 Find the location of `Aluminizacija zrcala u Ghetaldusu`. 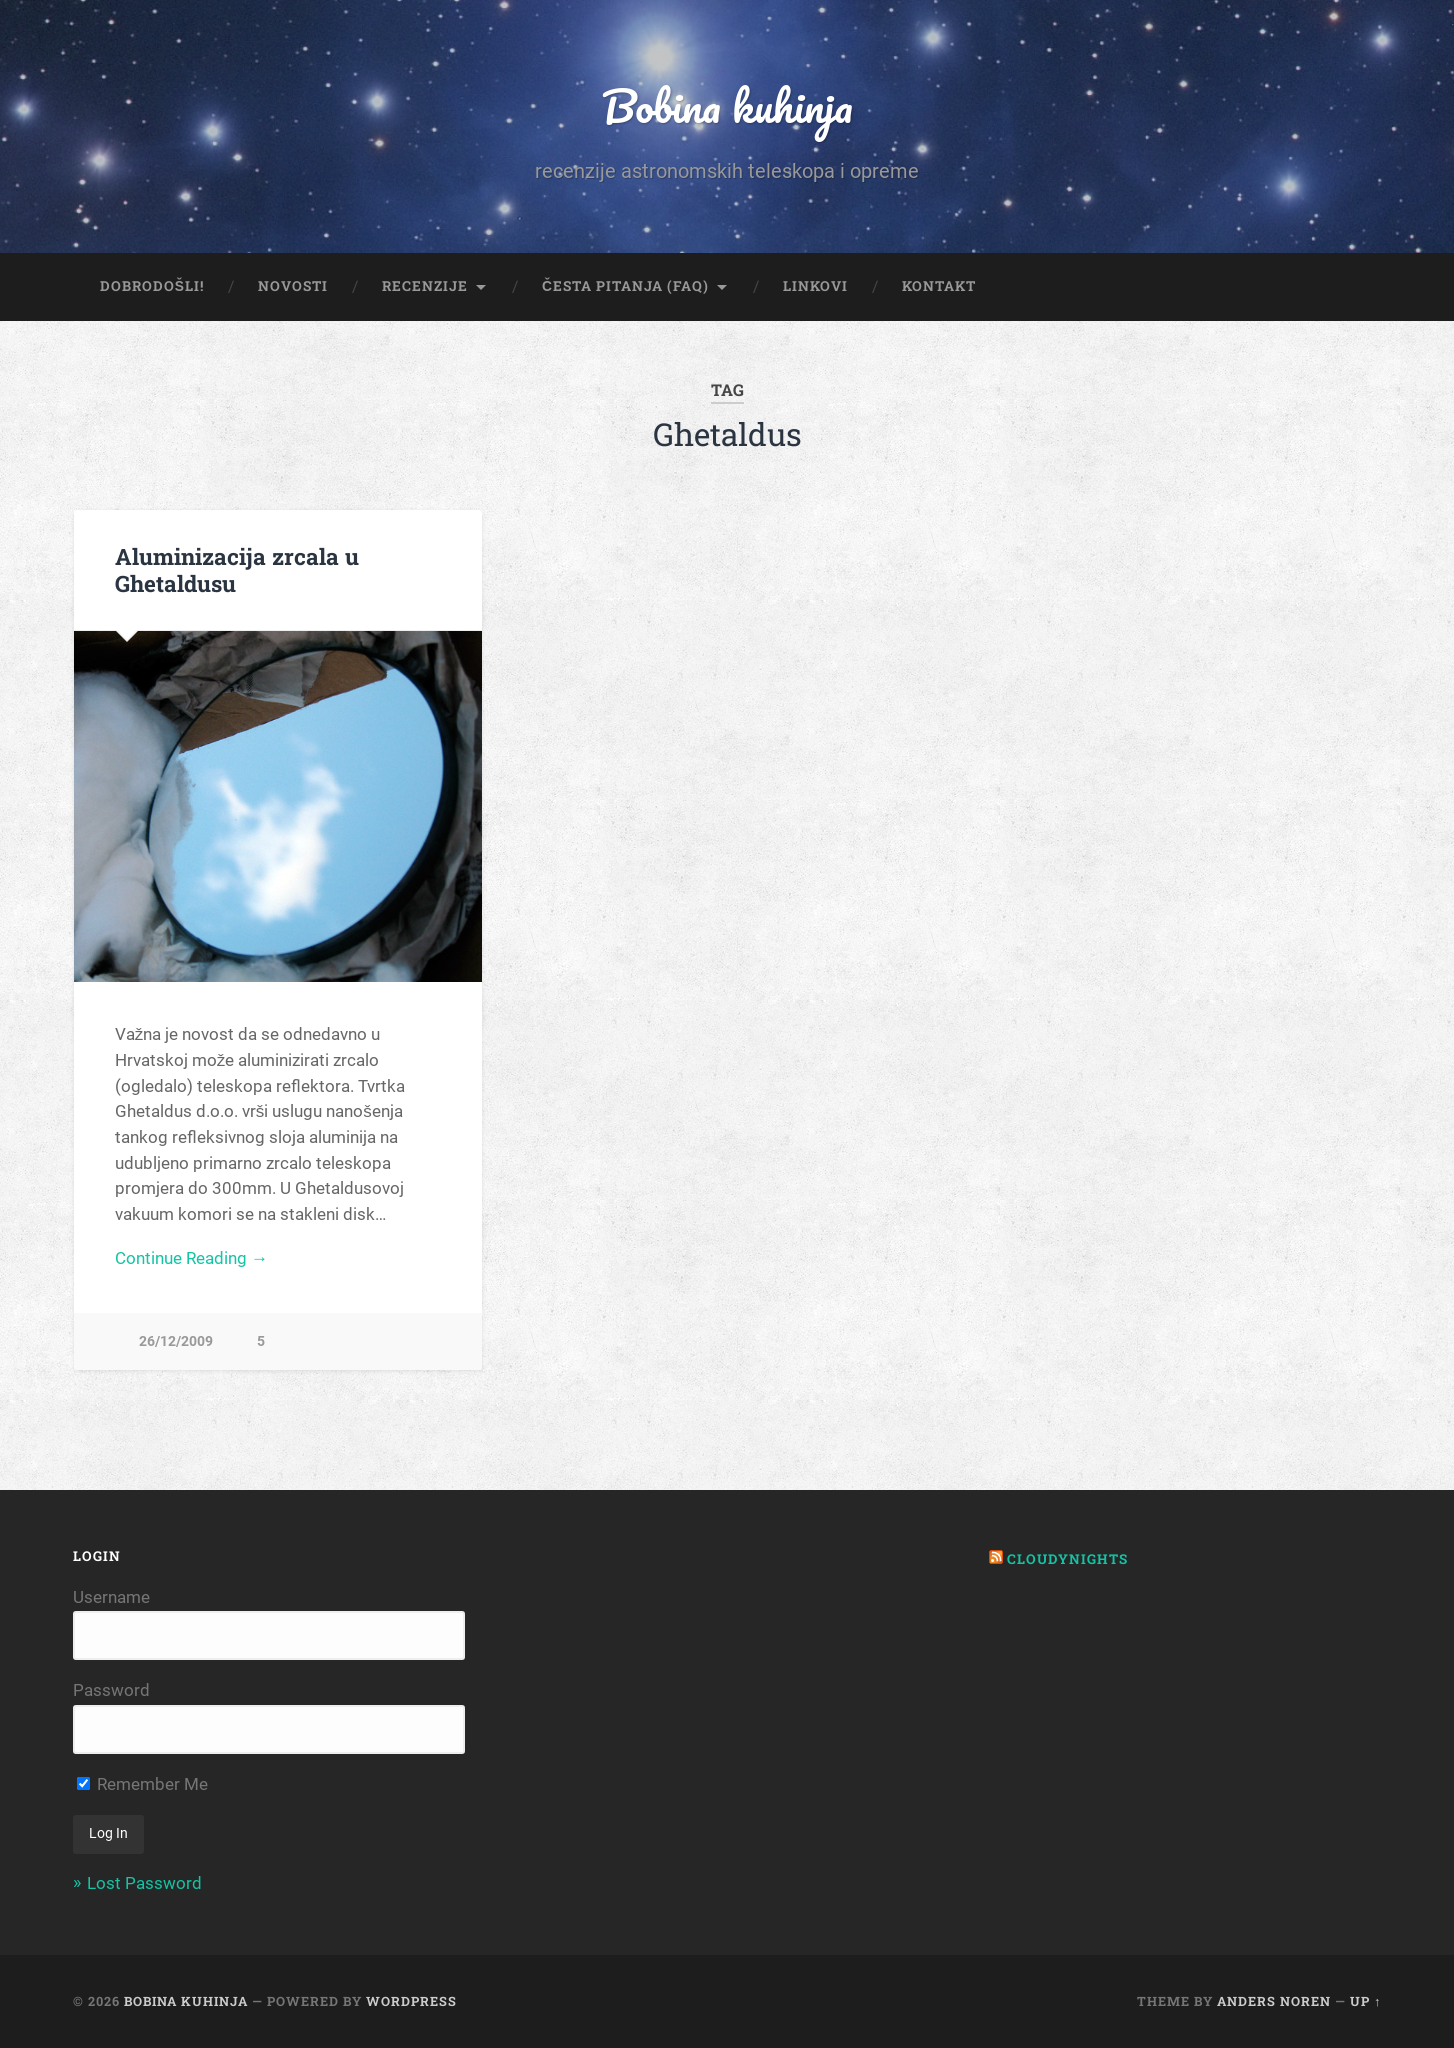

Aluminizacija zrcala u Ghetaldusu is located at coordinates (237, 569).